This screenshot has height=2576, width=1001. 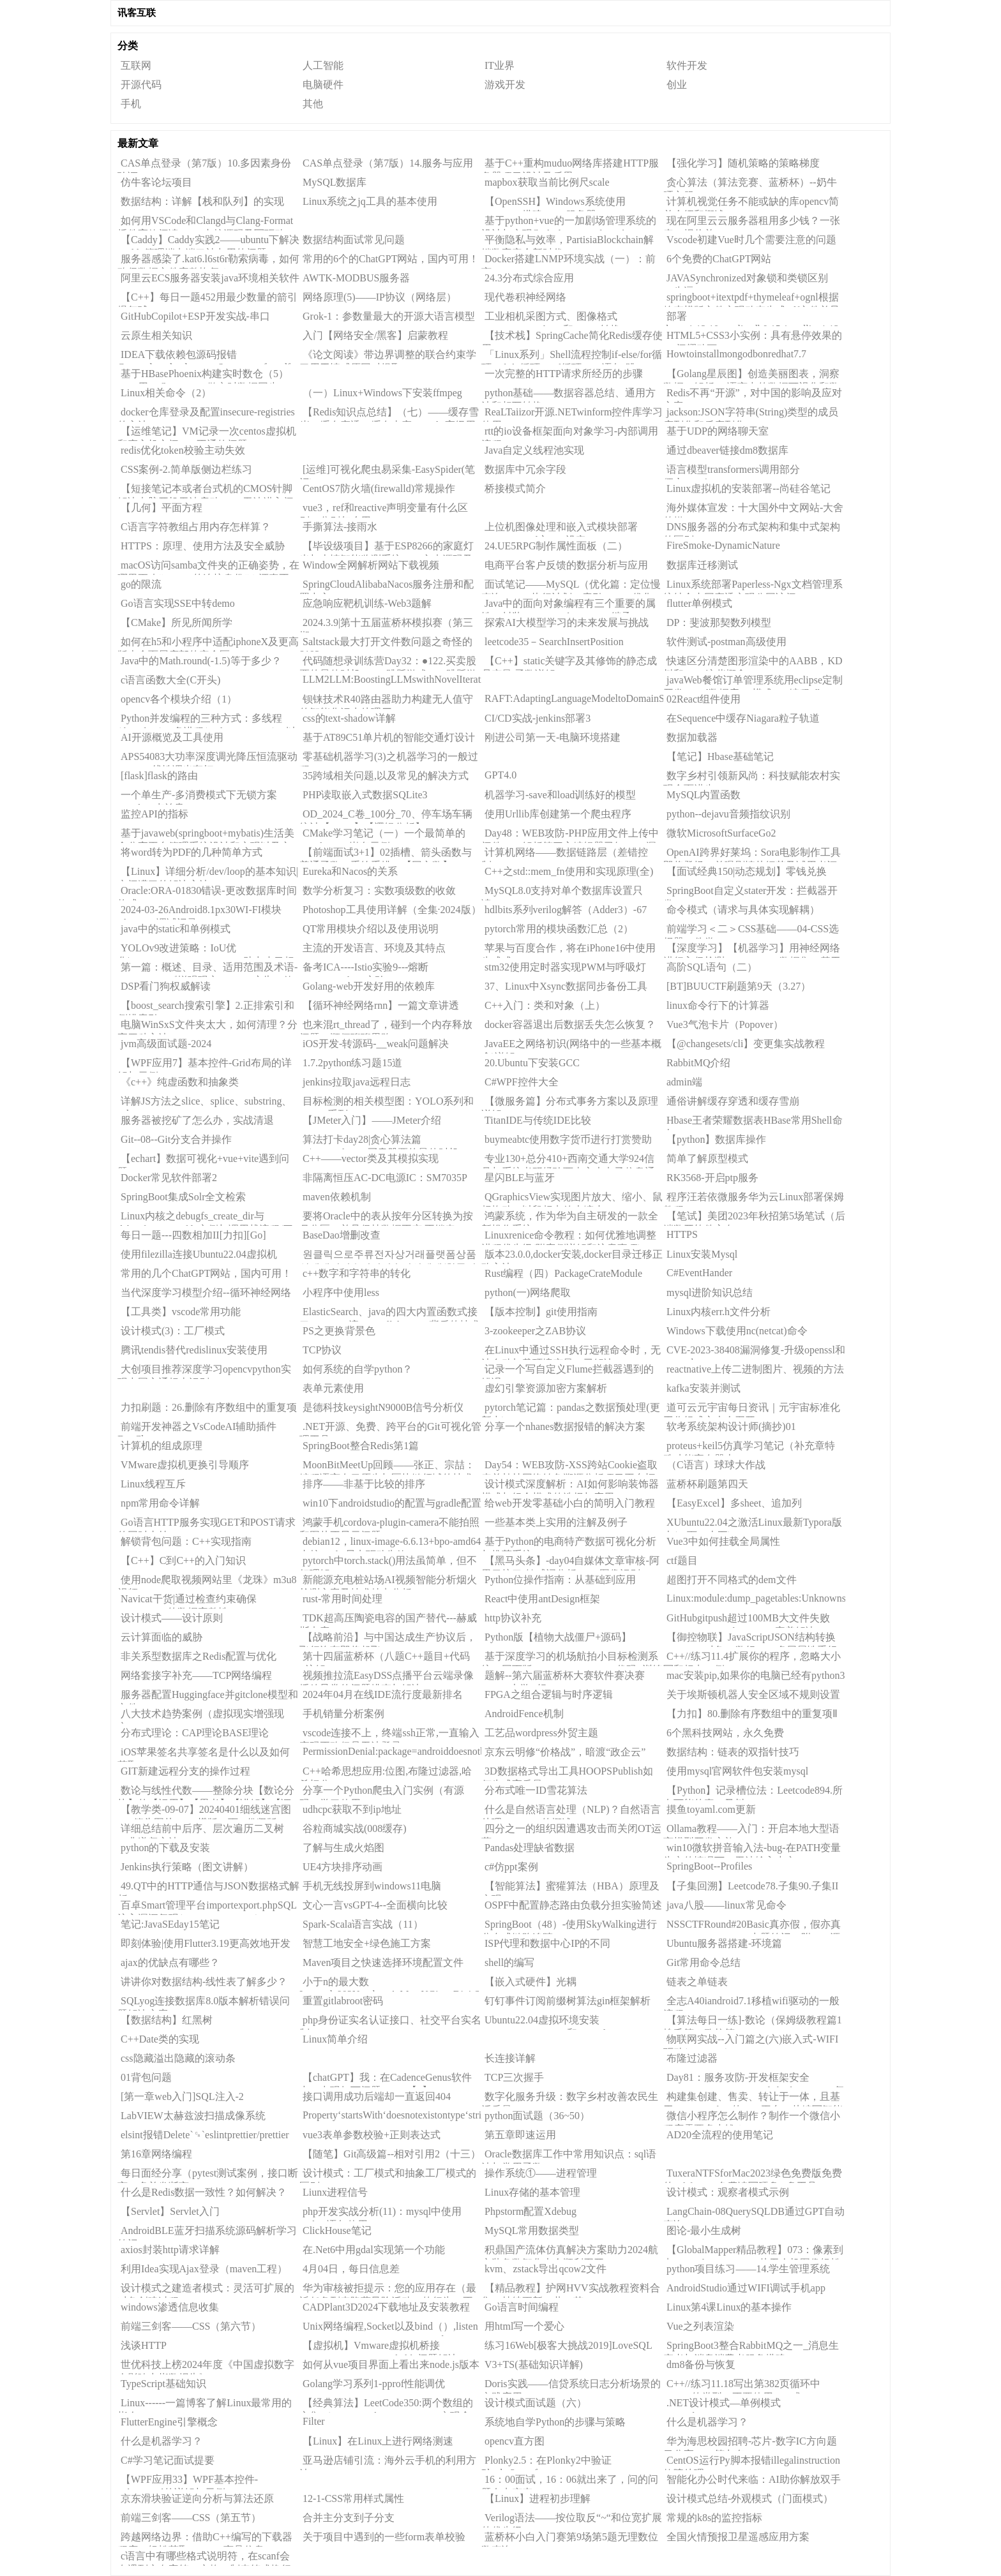 I want to click on 游戏开发, so click(x=505, y=84).